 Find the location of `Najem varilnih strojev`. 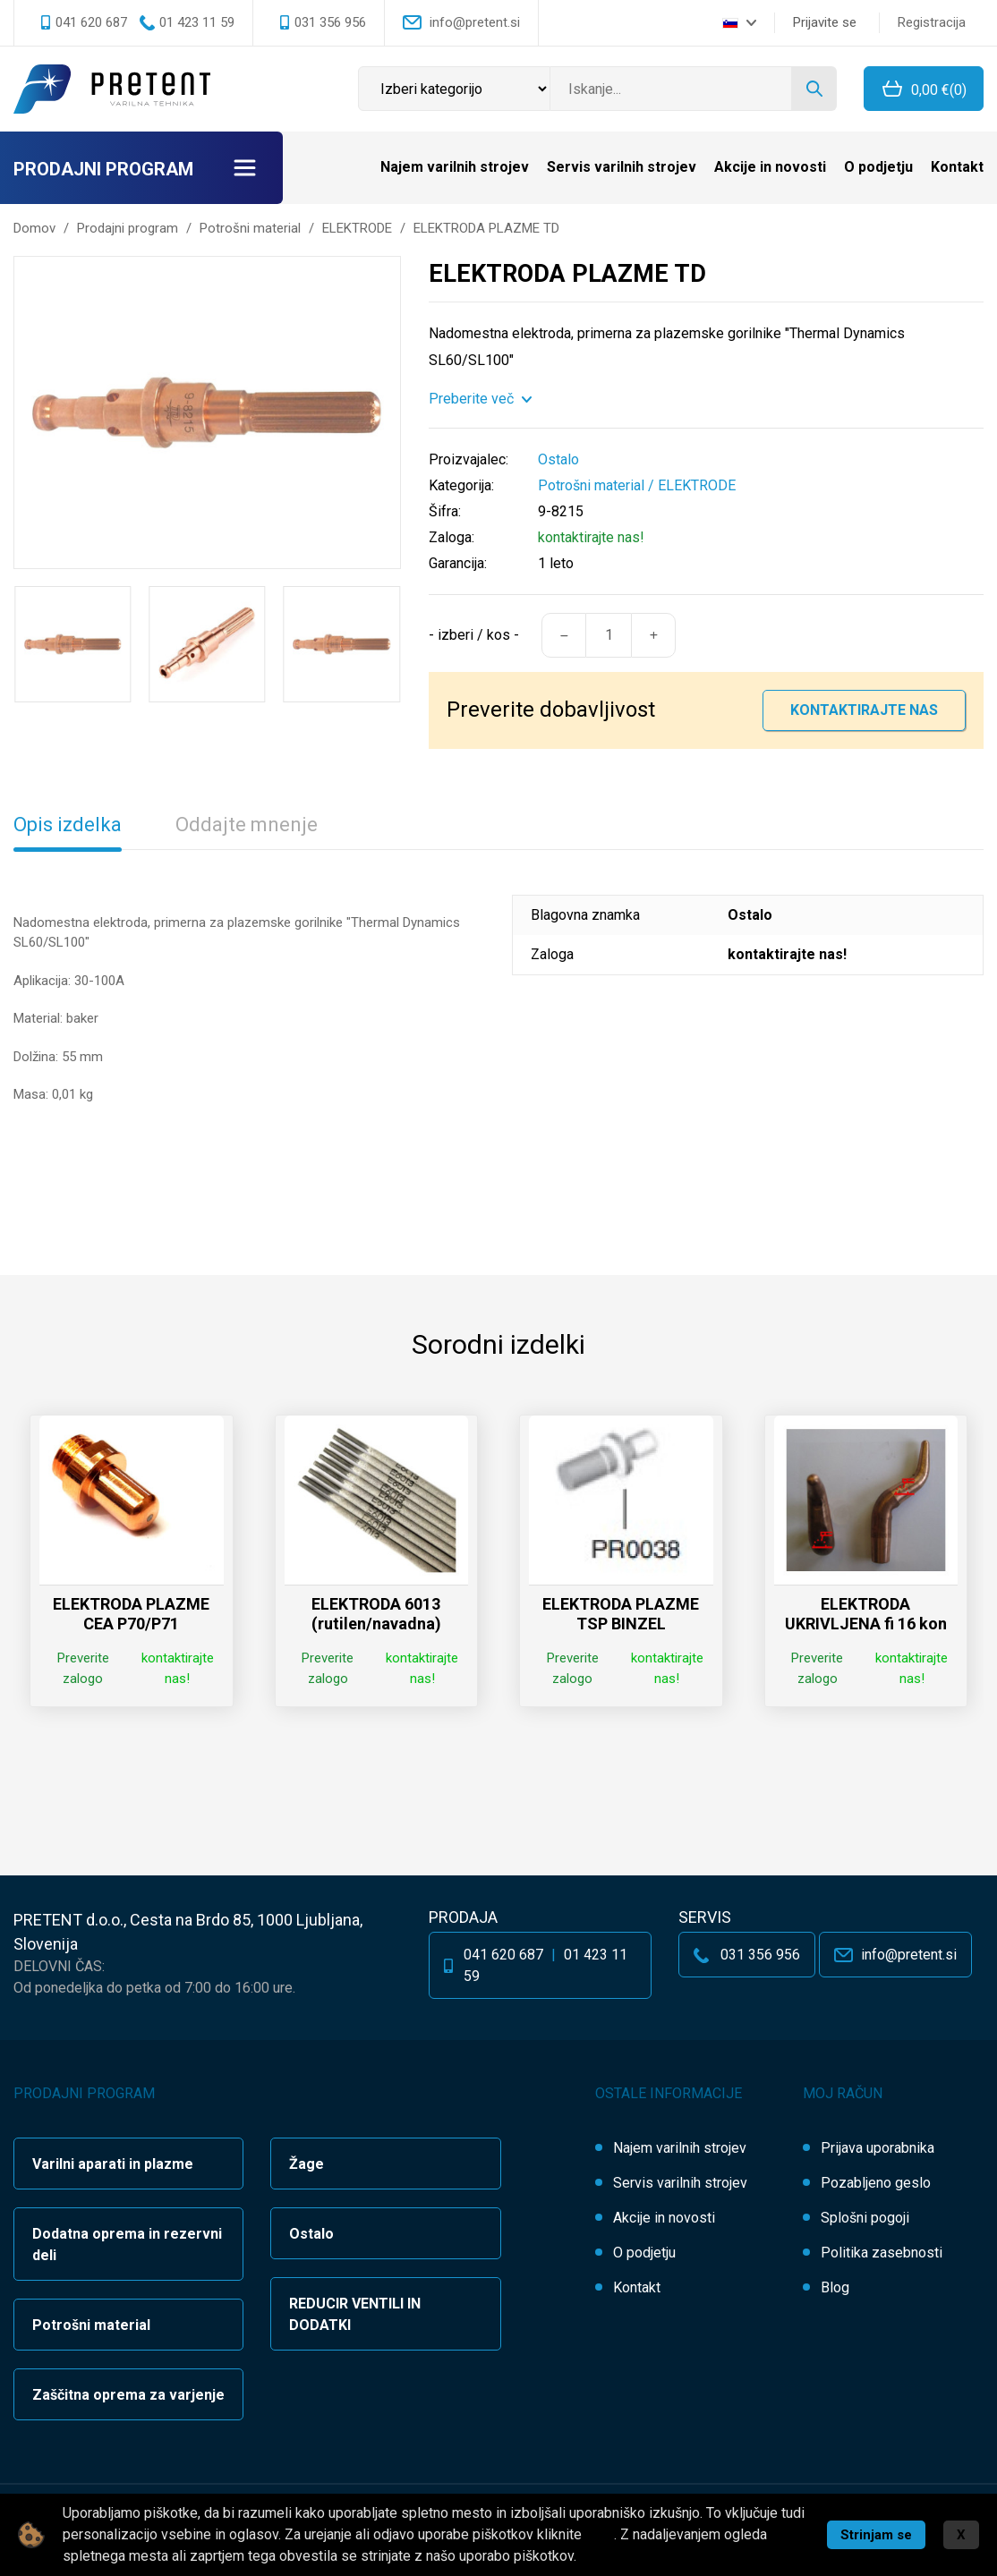

Najem varilnih strojev is located at coordinates (454, 166).